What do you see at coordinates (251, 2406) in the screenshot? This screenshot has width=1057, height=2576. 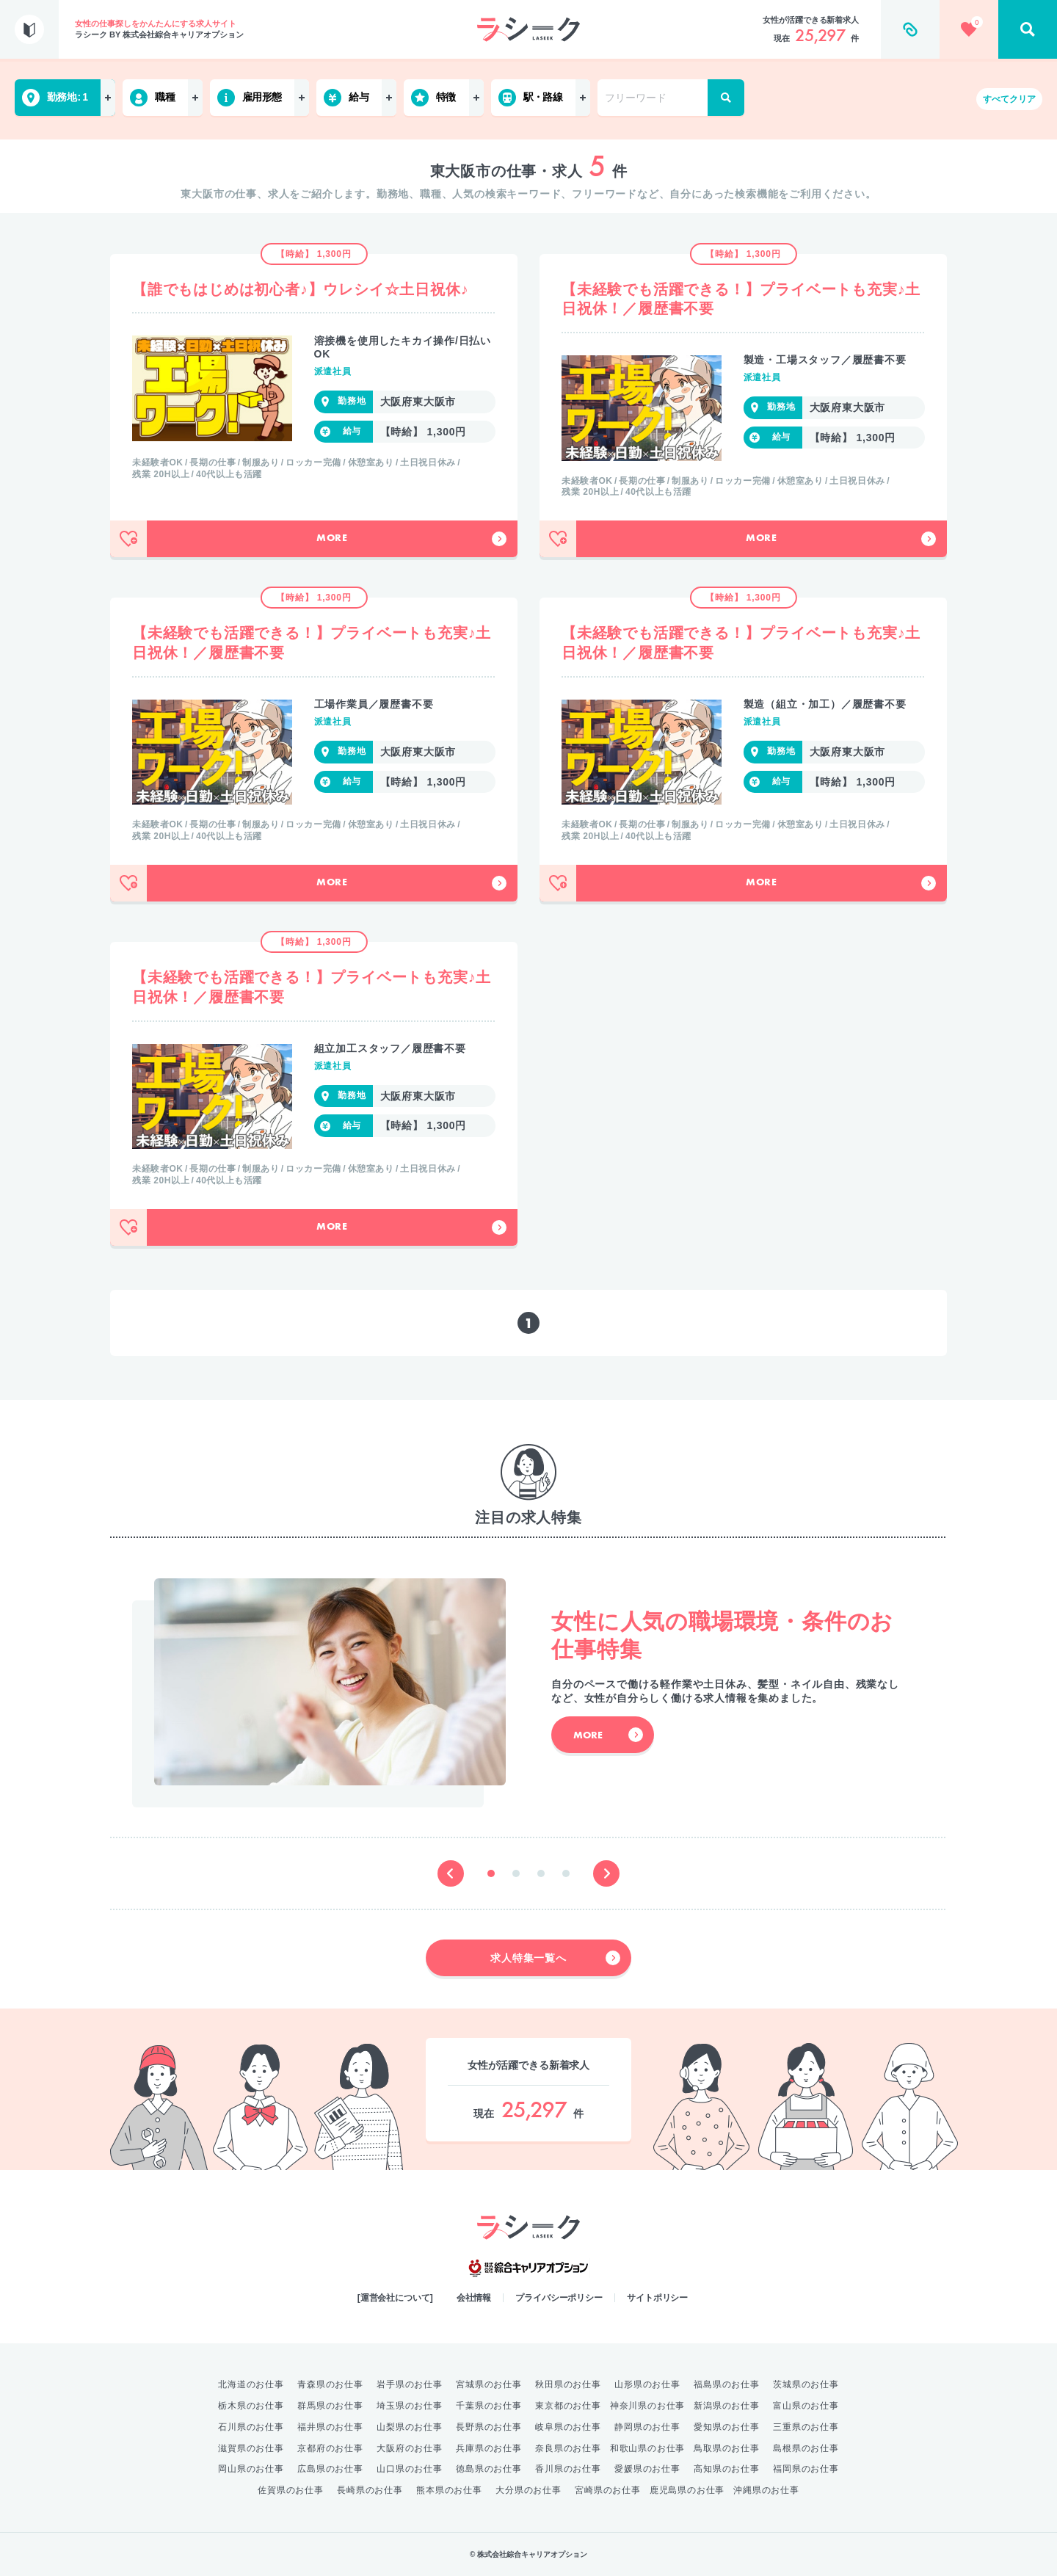 I see `栃木県のお仕事` at bounding box center [251, 2406].